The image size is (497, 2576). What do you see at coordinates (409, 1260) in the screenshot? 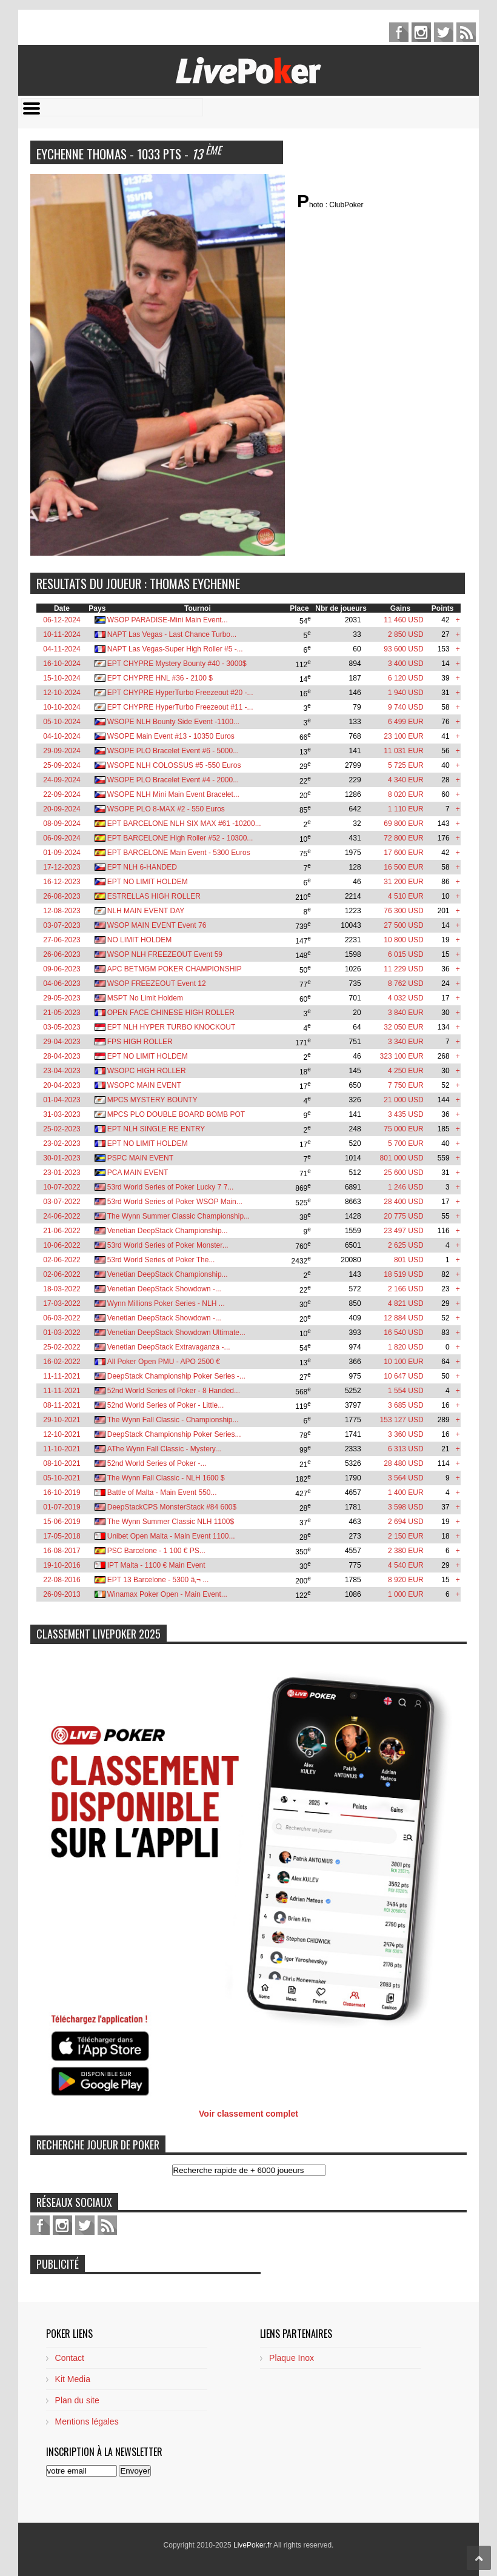
I see `801 USD` at bounding box center [409, 1260].